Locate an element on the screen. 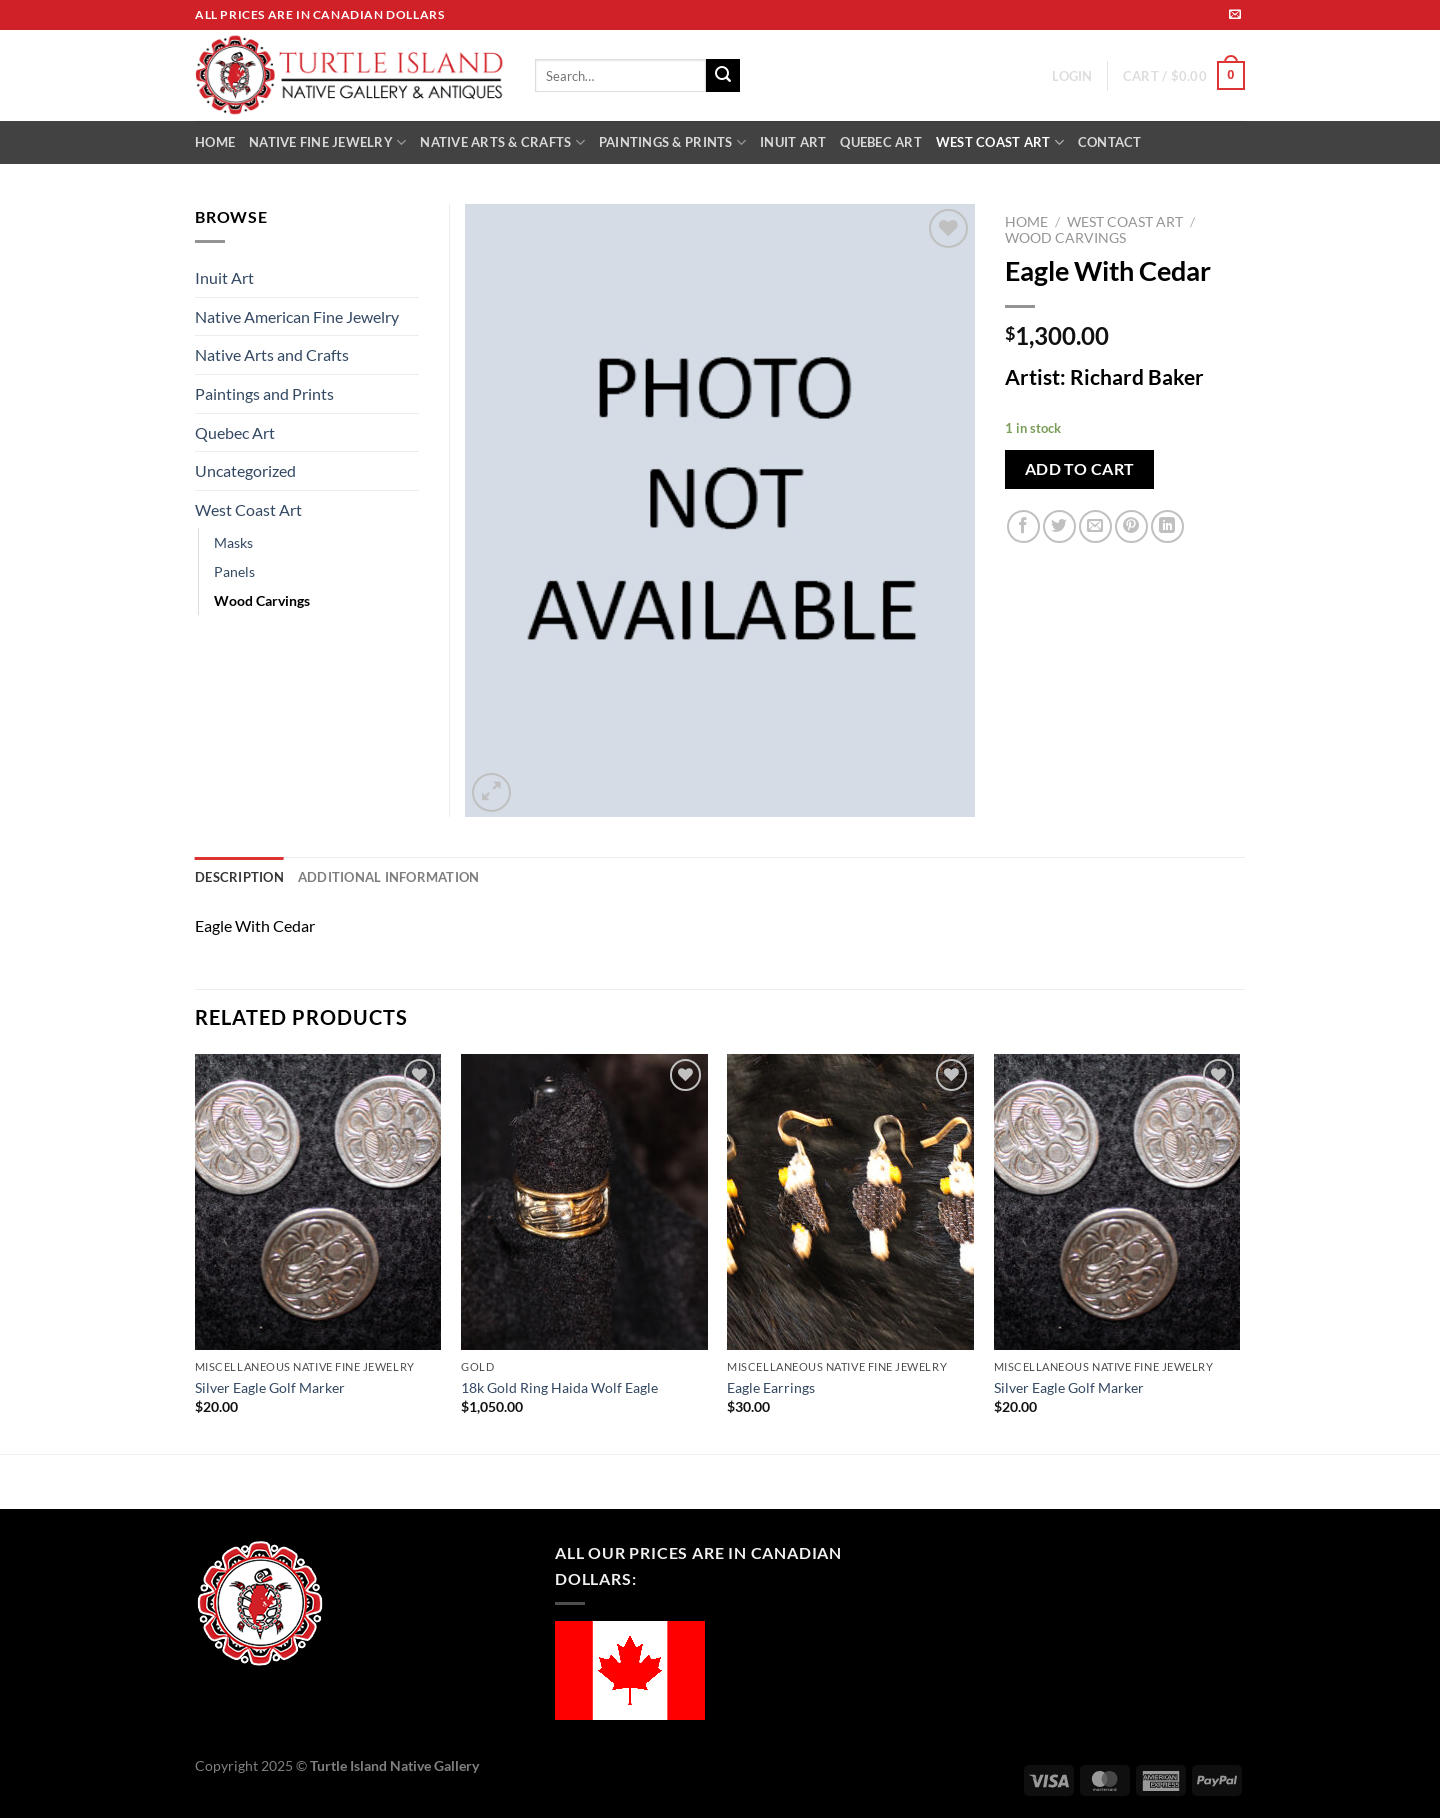 This screenshot has height=1818, width=1440. NATIVE ARTS & CRAFTS is located at coordinates (502, 142).